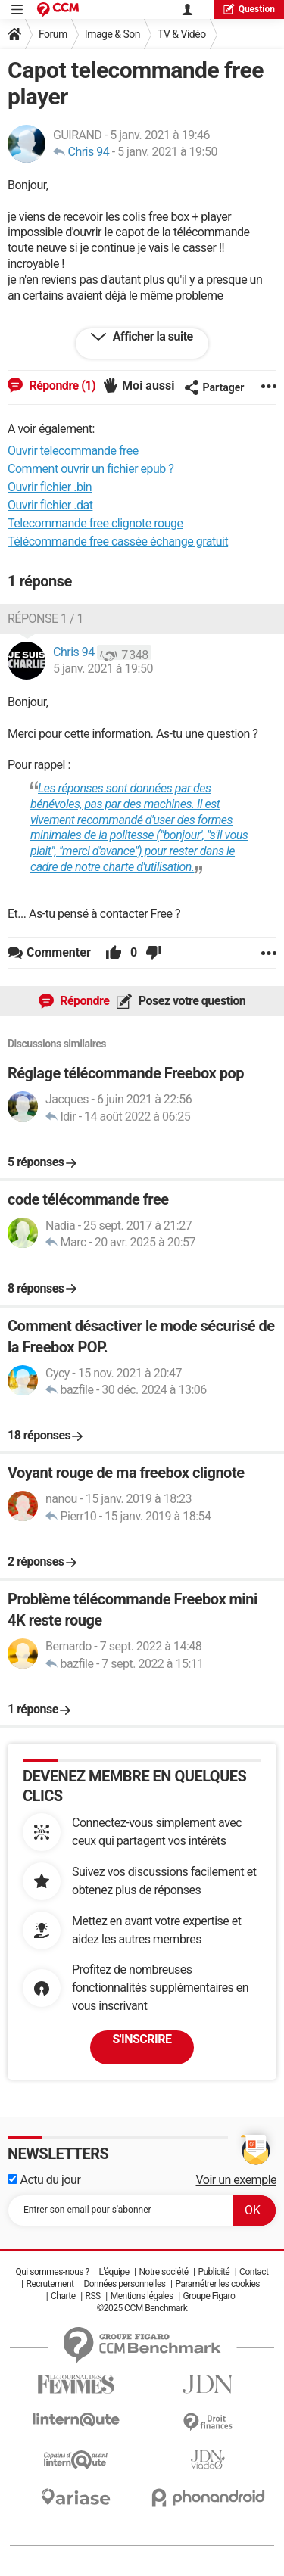  I want to click on Publicité, so click(213, 2271).